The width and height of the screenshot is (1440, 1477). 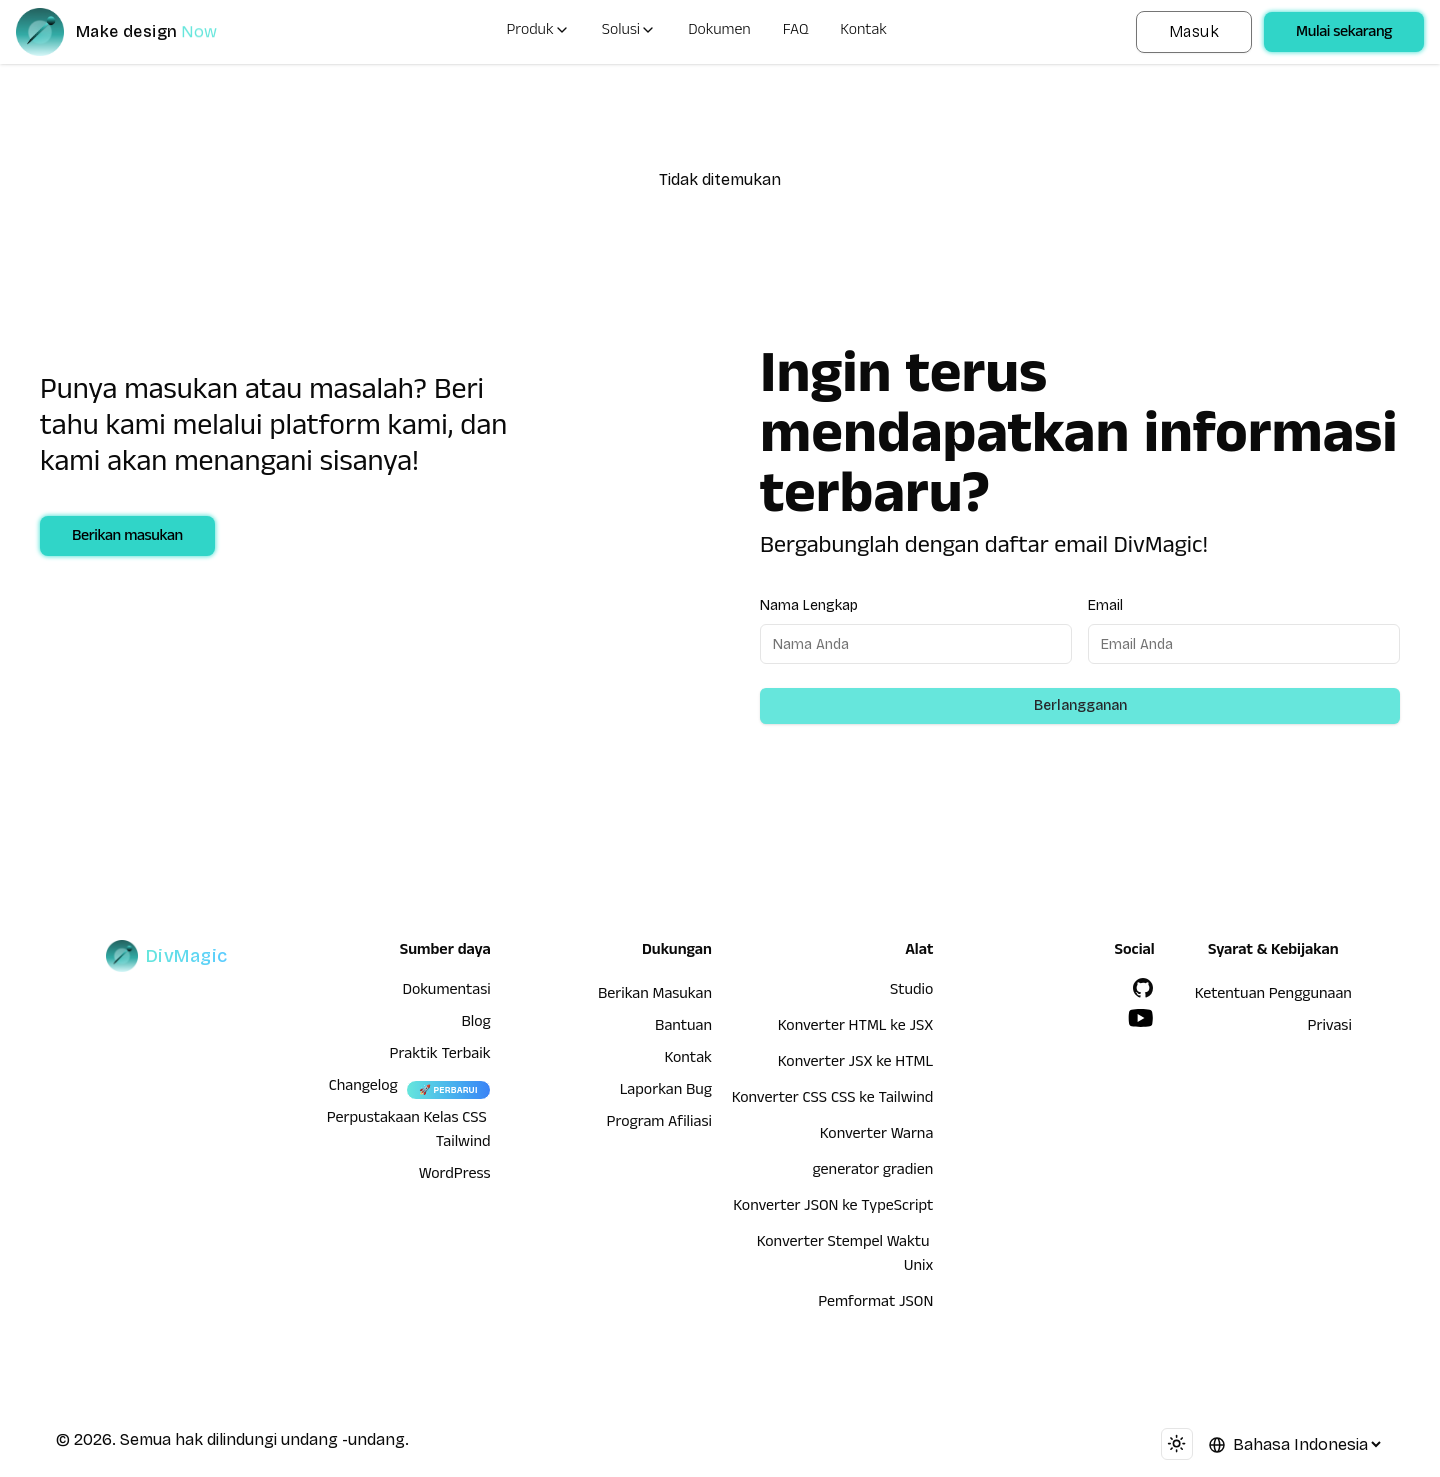 I want to click on Ketentuan Penggunaan, so click(x=1273, y=996).